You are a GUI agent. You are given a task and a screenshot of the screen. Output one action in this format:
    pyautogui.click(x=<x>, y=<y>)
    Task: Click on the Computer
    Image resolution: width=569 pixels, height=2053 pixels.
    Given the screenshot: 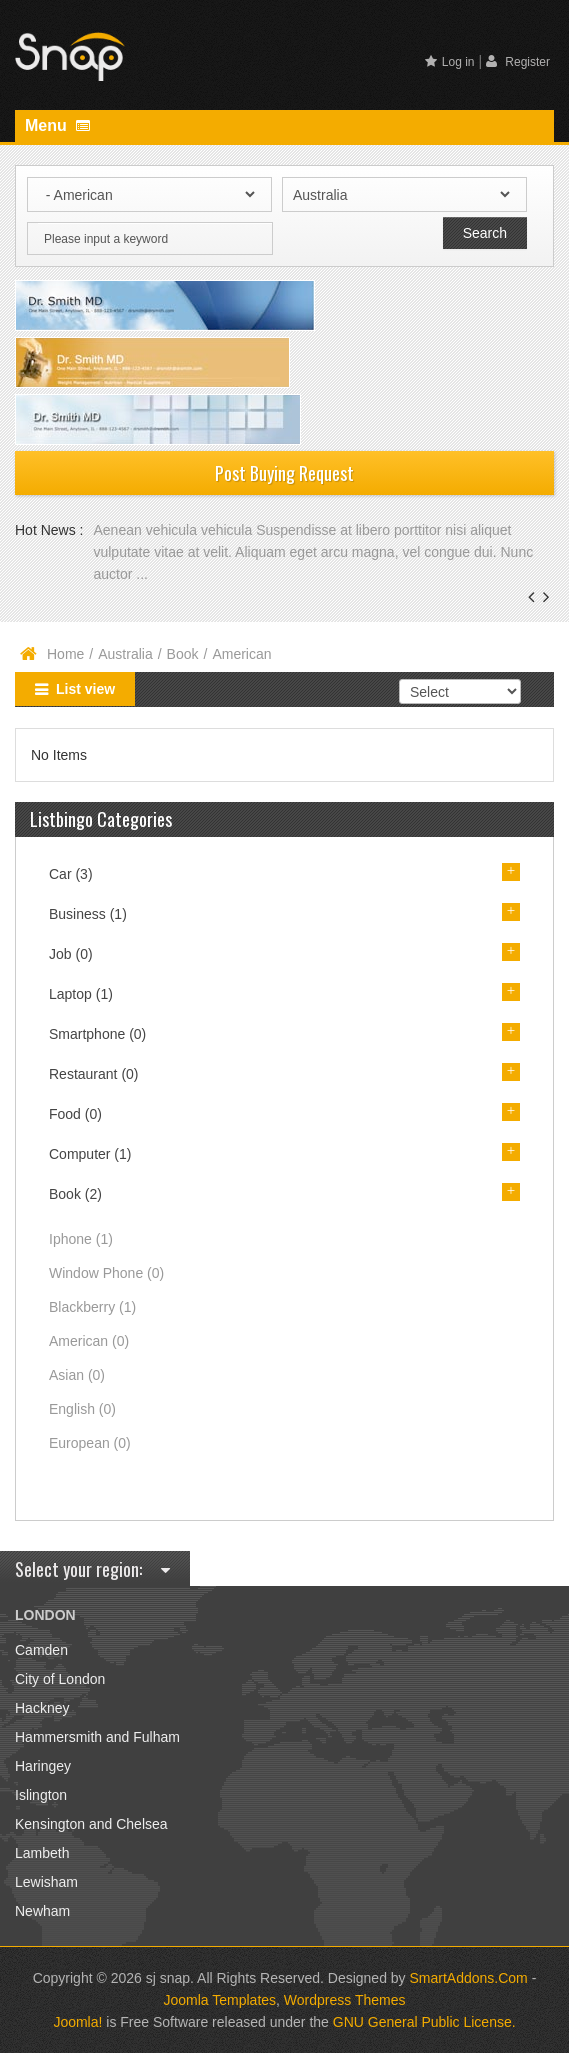 What is the action you would take?
    pyautogui.click(x=90, y=1154)
    